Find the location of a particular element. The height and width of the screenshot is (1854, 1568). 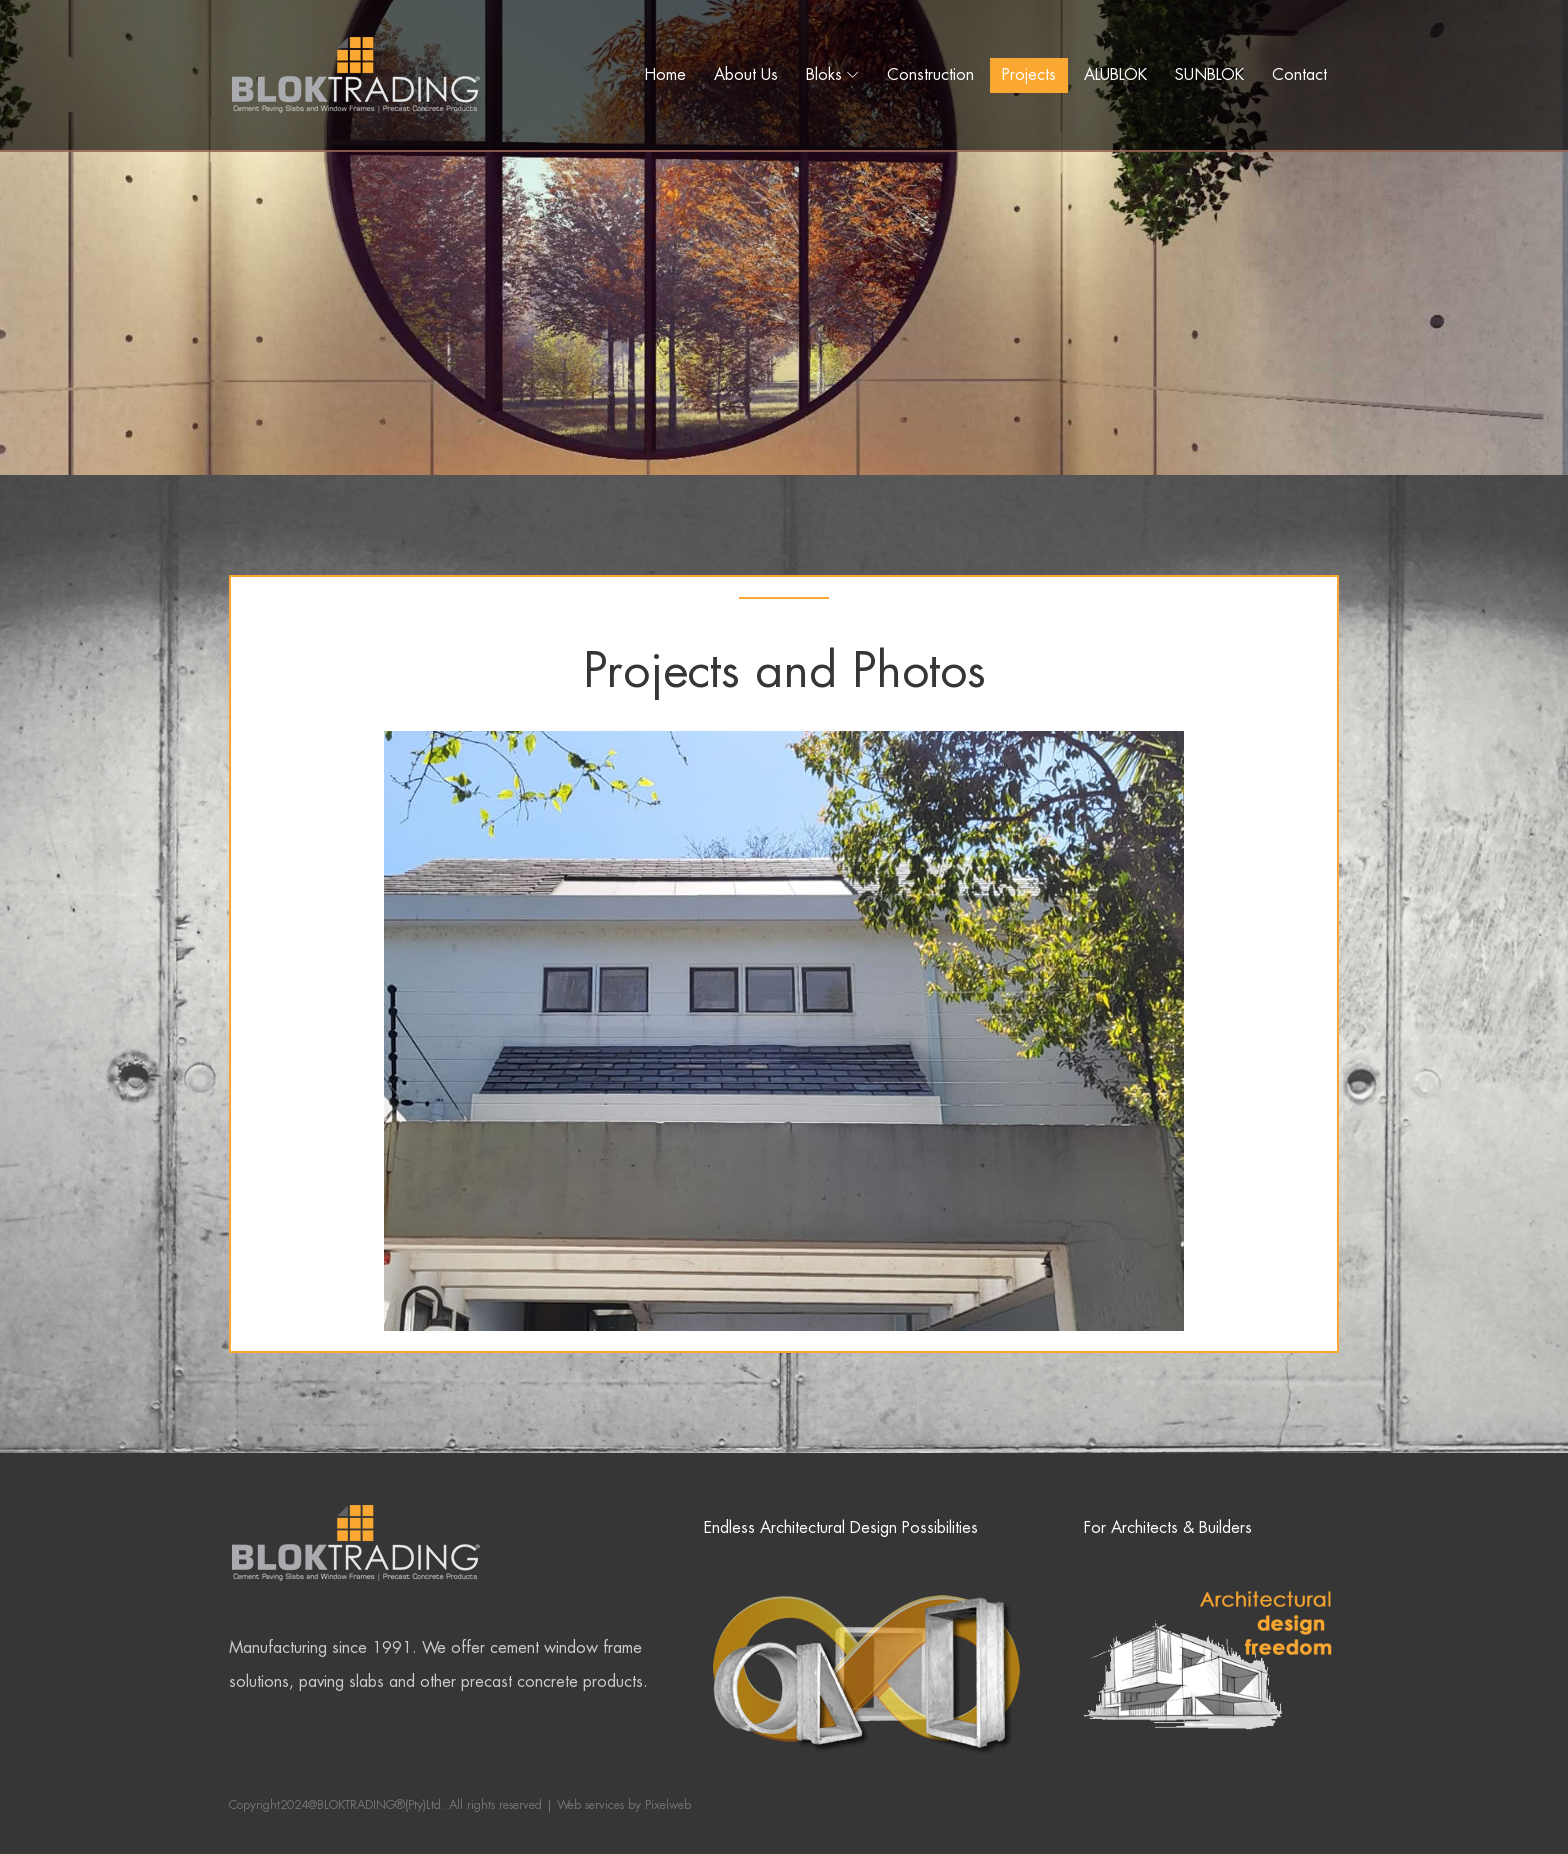

Bloks is located at coordinates (824, 74).